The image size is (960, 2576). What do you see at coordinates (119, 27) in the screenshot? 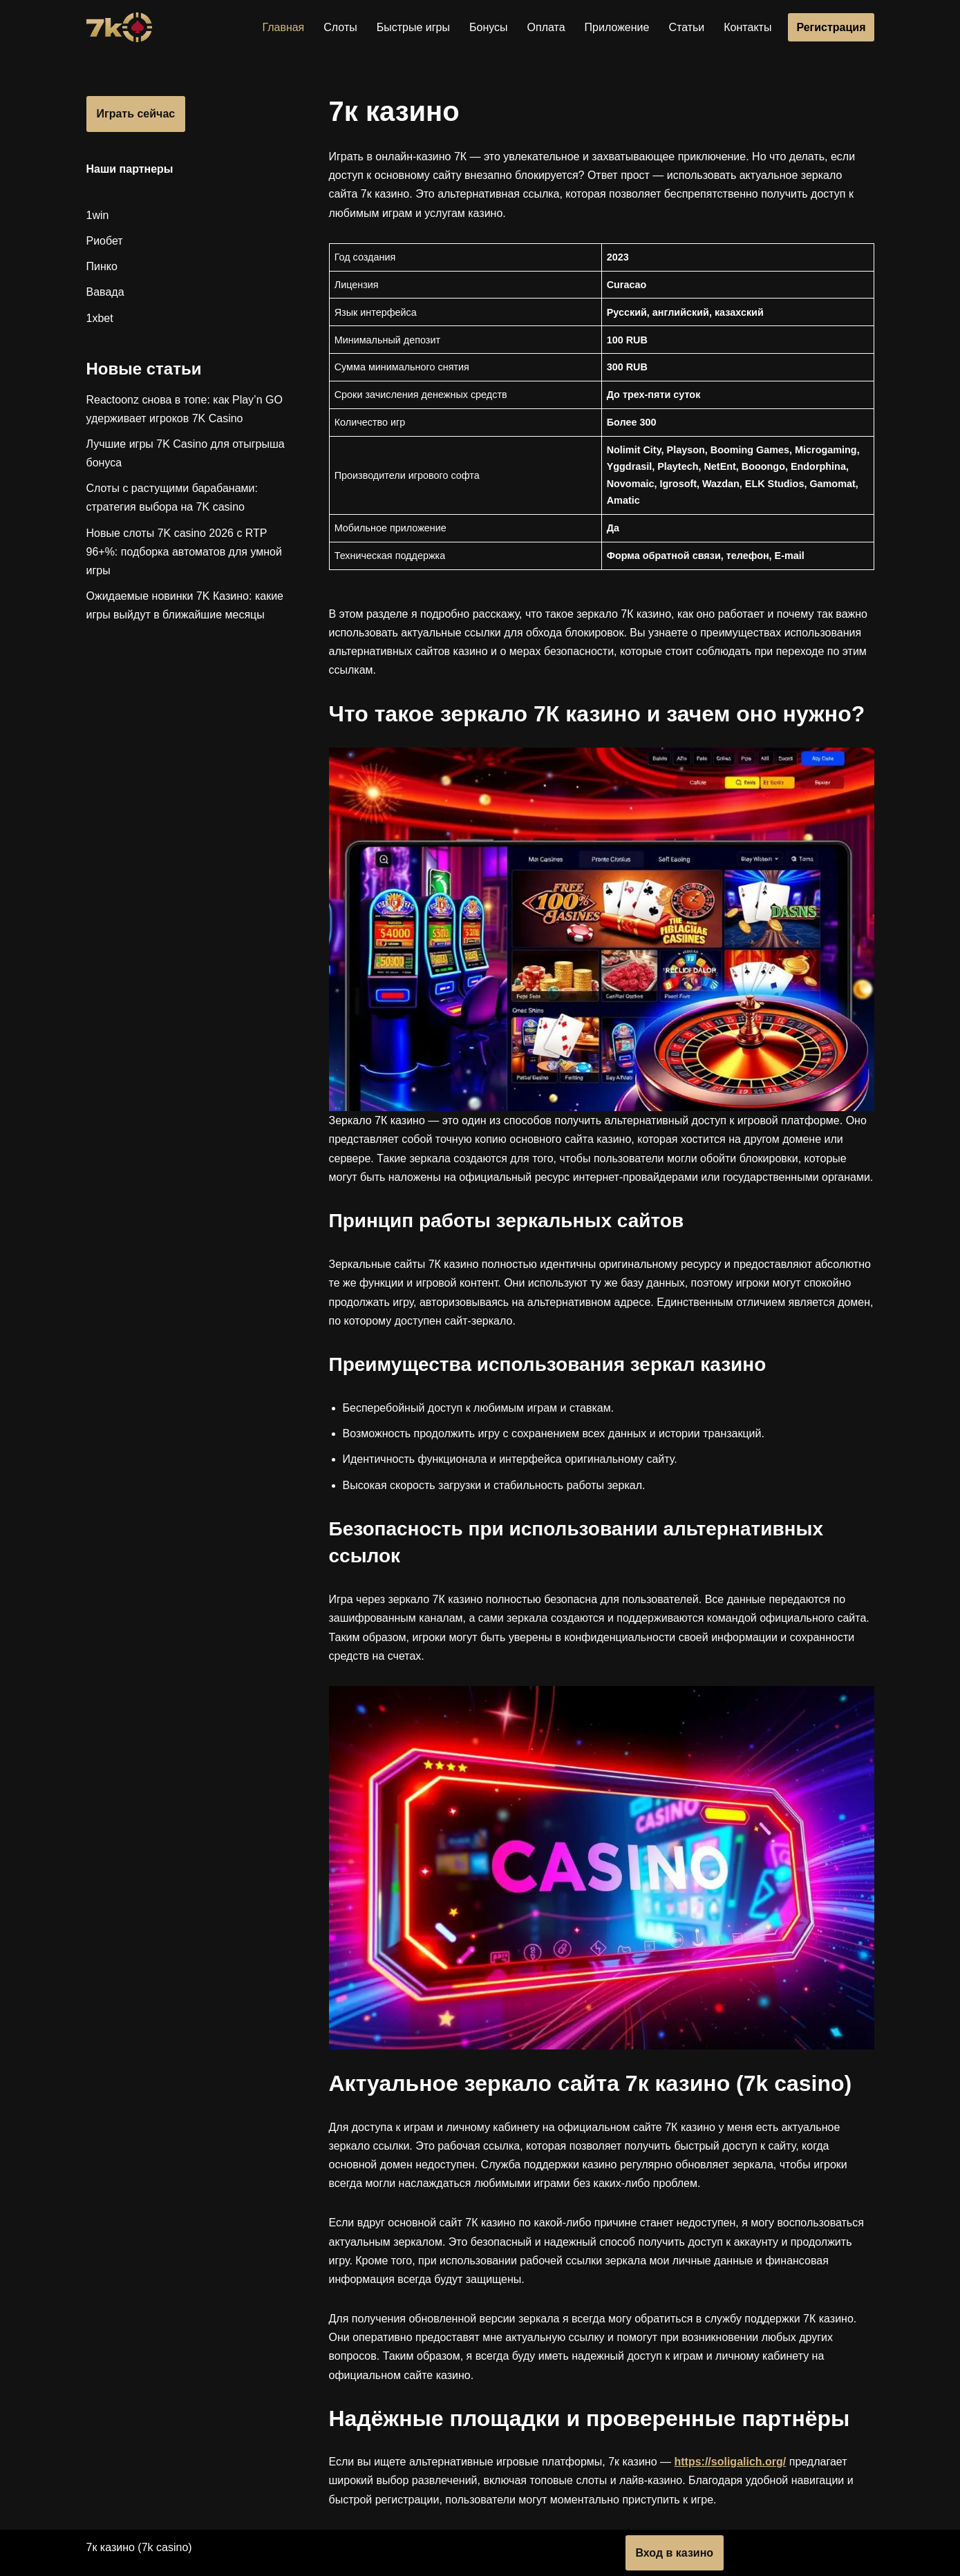
I see `[7к казино]` at bounding box center [119, 27].